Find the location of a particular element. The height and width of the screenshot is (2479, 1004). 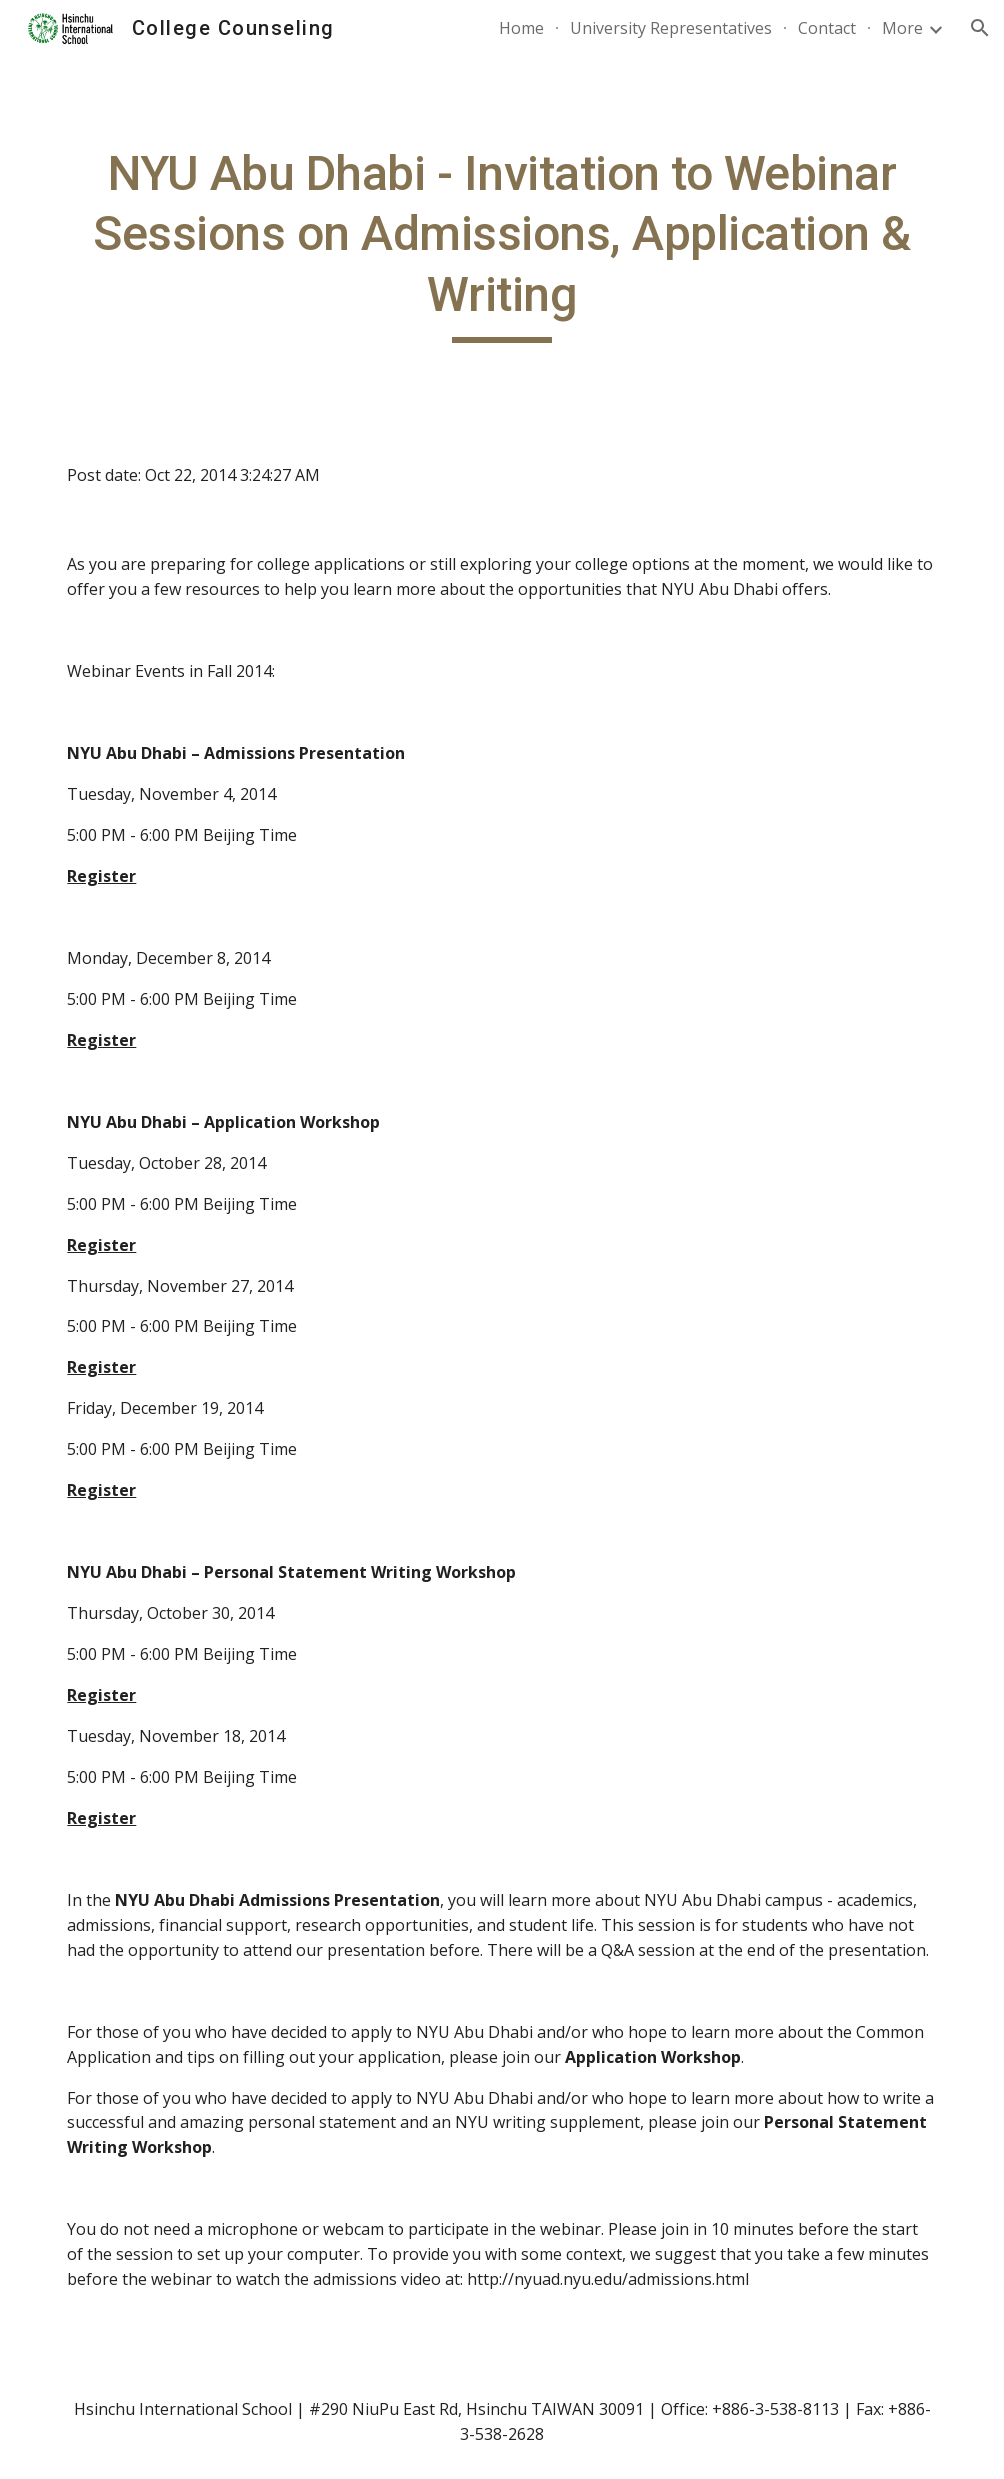

Home [link] is located at coordinates (521, 28).